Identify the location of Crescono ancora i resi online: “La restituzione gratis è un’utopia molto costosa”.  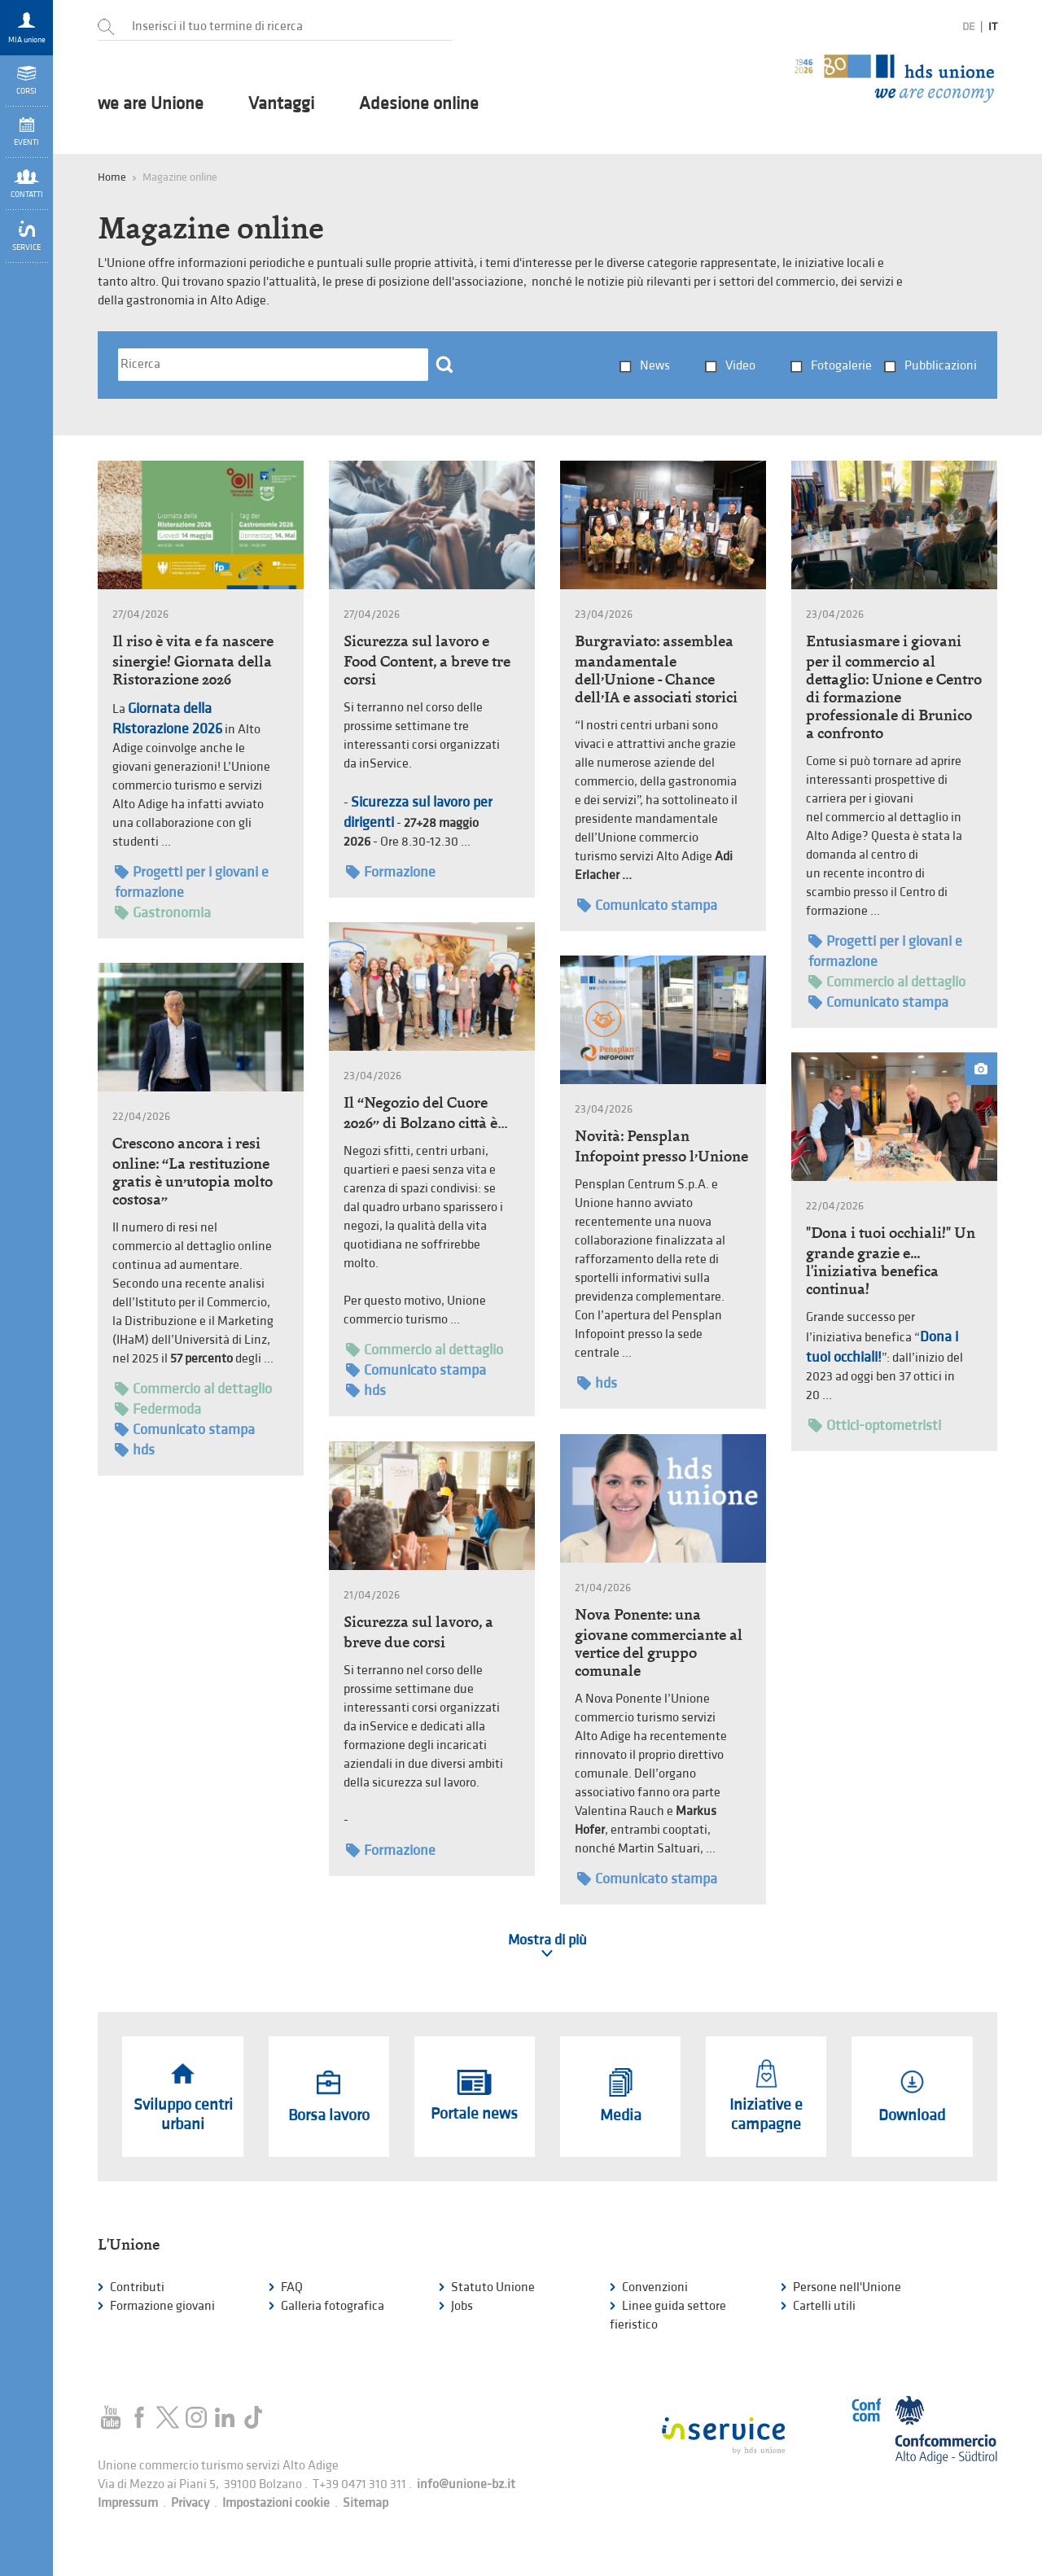
(192, 1171).